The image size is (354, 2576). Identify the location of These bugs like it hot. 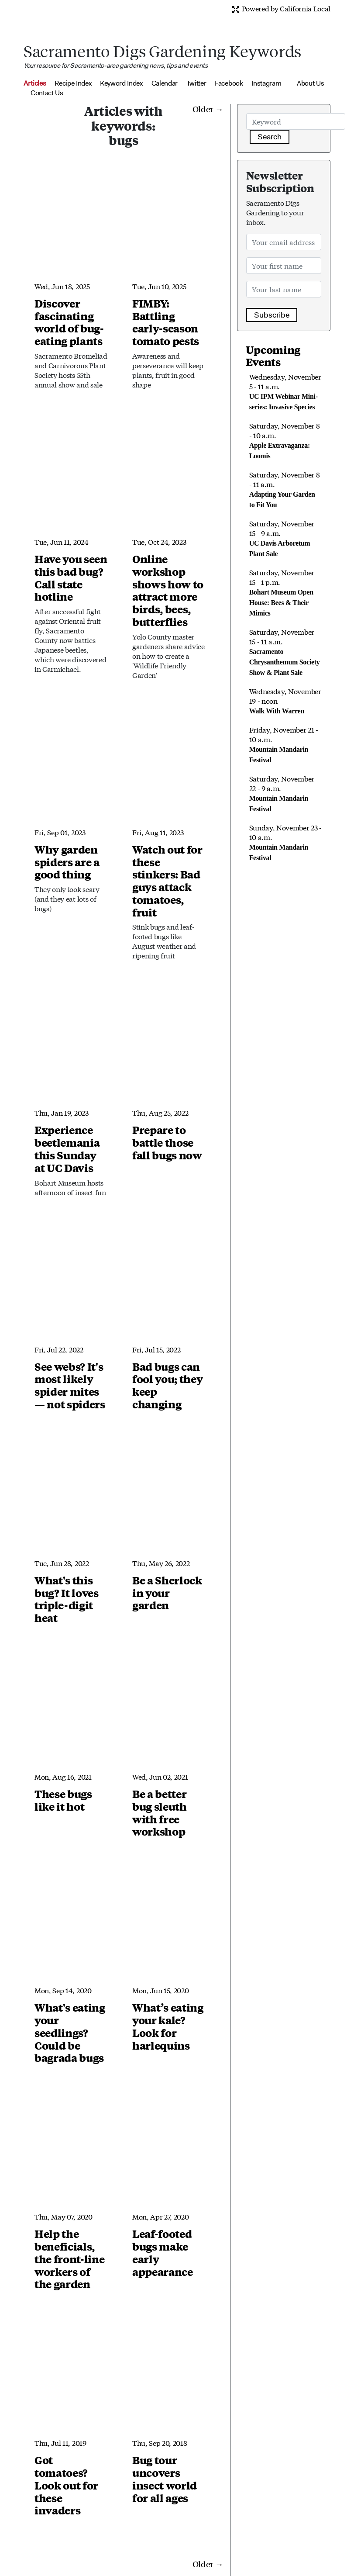
(63, 1800).